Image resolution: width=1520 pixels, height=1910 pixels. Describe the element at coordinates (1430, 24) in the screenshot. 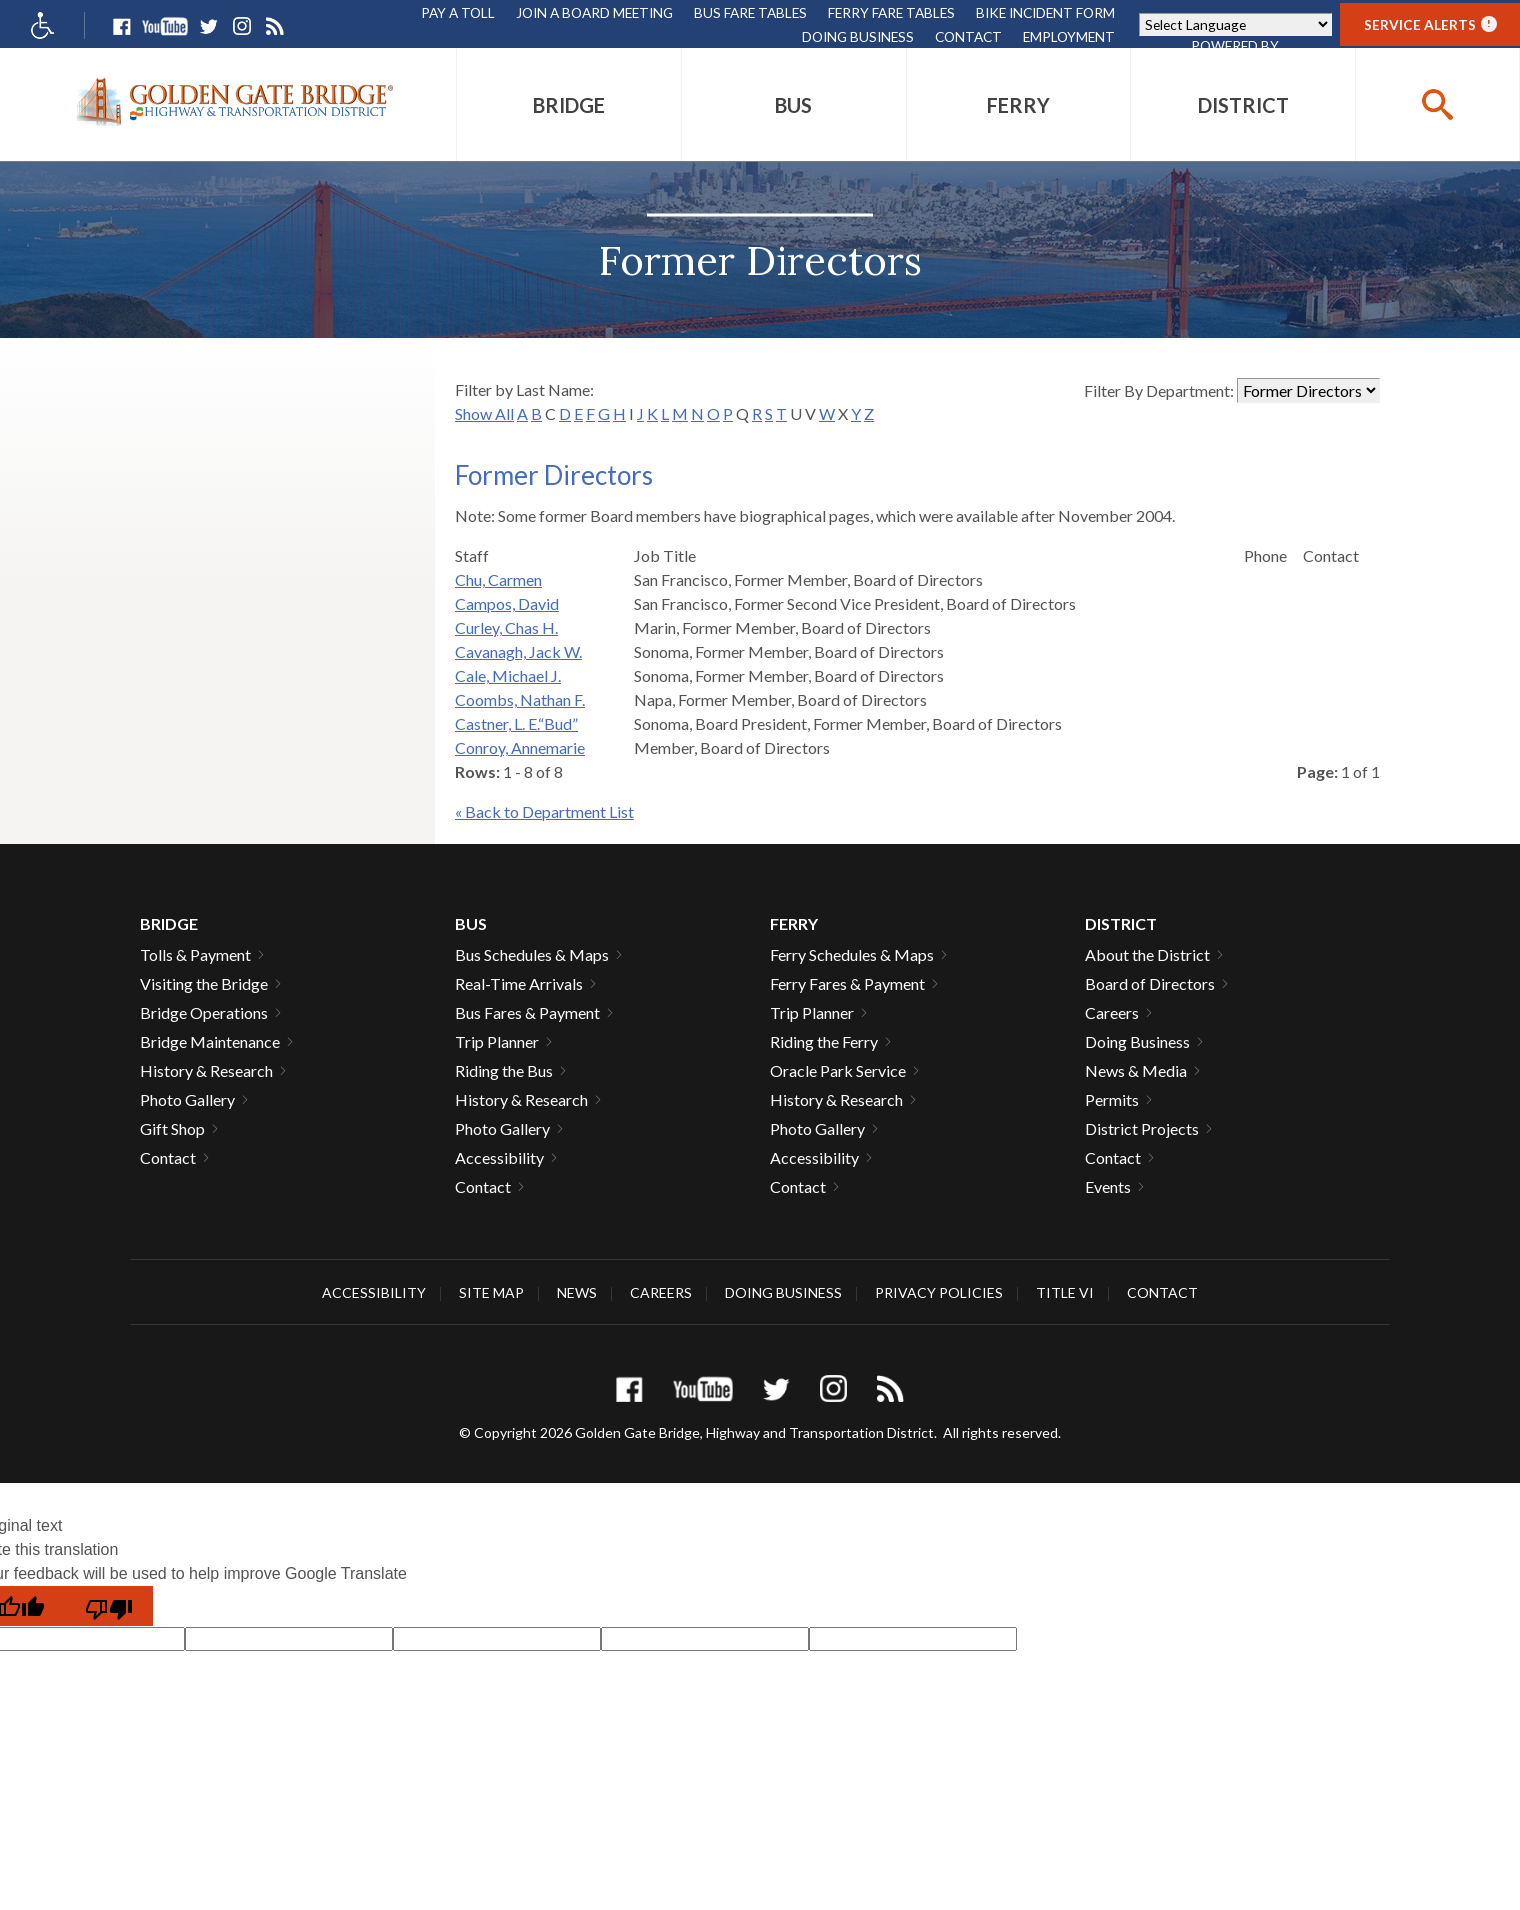

I see `Service Alerts` at that location.